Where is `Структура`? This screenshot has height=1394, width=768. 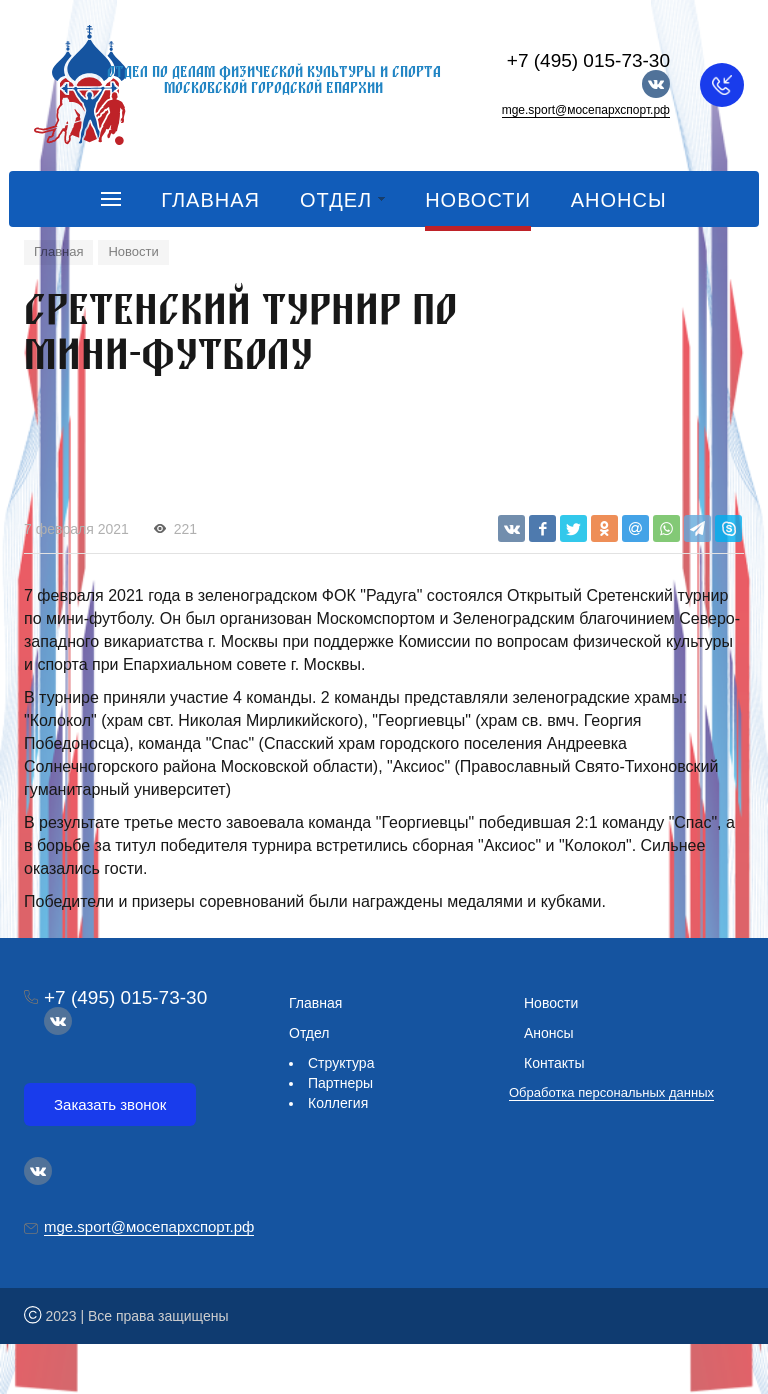
Структура is located at coordinates (341, 1063).